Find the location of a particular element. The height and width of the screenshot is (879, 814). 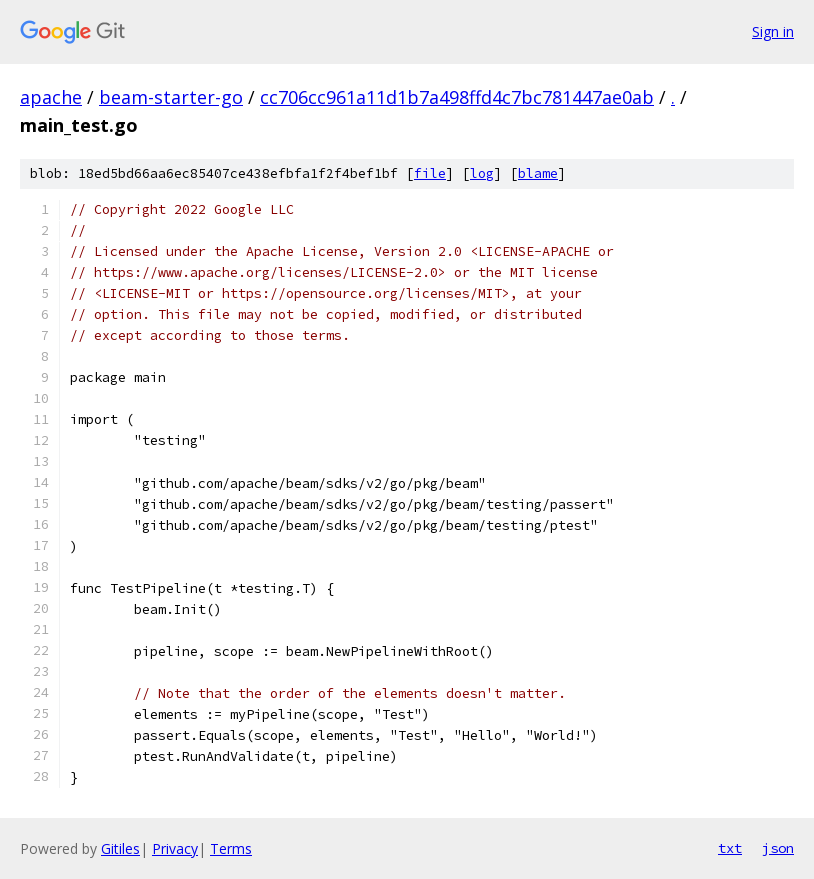

Gitiles is located at coordinates (120, 848).